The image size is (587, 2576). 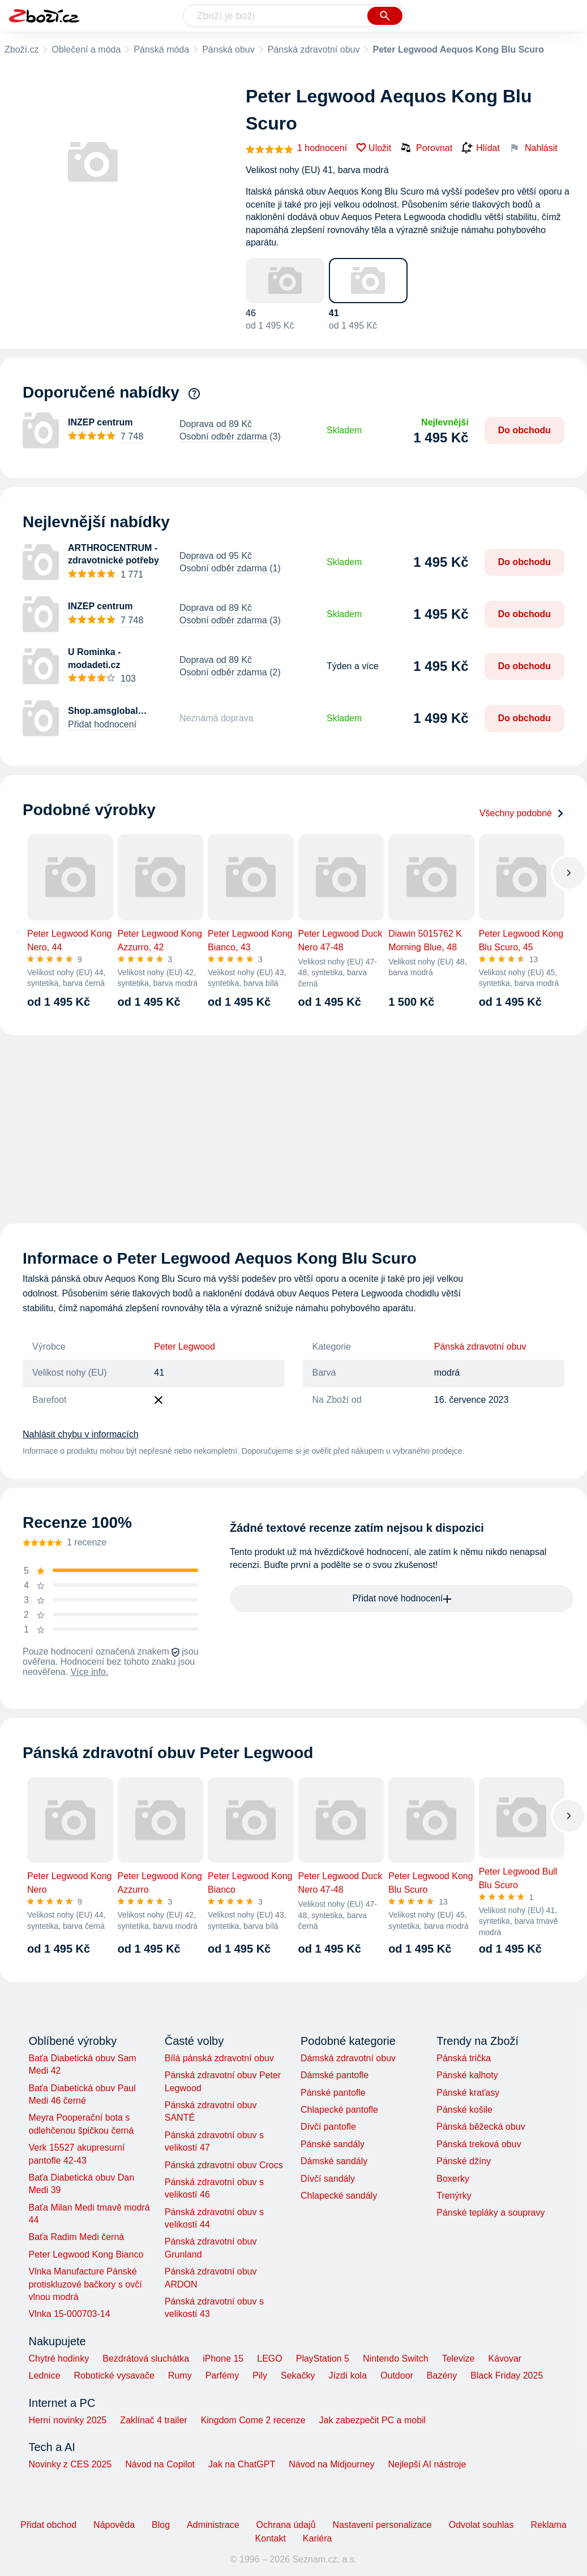 I want to click on Pánské kalhoty, so click(x=467, y=2075).